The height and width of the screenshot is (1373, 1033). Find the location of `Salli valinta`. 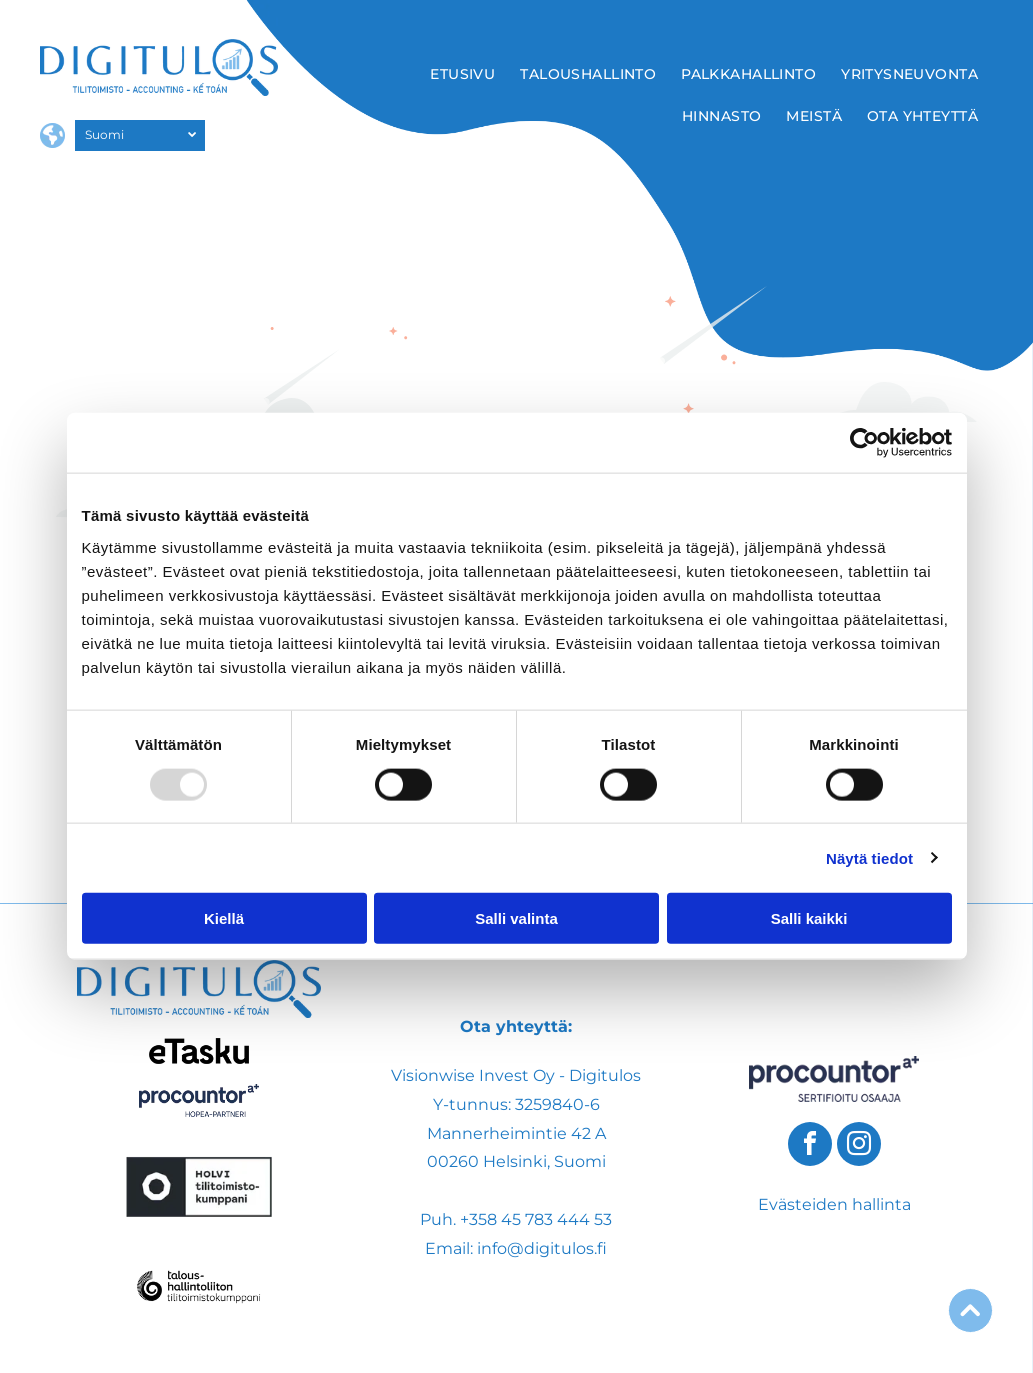

Salli valinta is located at coordinates (516, 918).